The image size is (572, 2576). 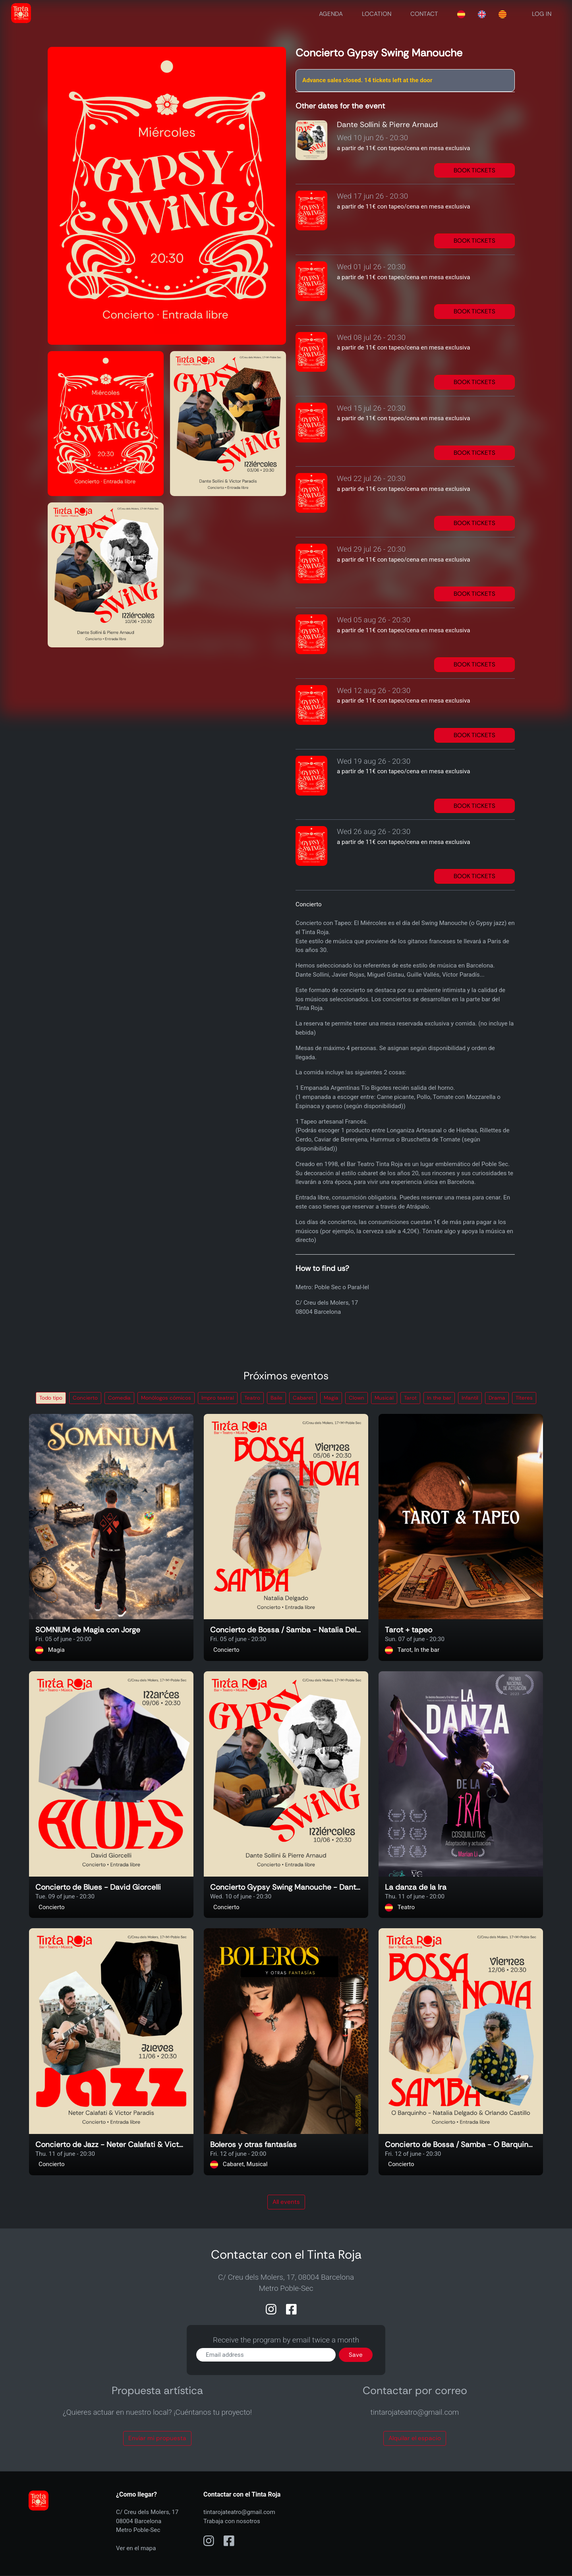 What do you see at coordinates (231, 2521) in the screenshot?
I see `Trabaja con nosotros` at bounding box center [231, 2521].